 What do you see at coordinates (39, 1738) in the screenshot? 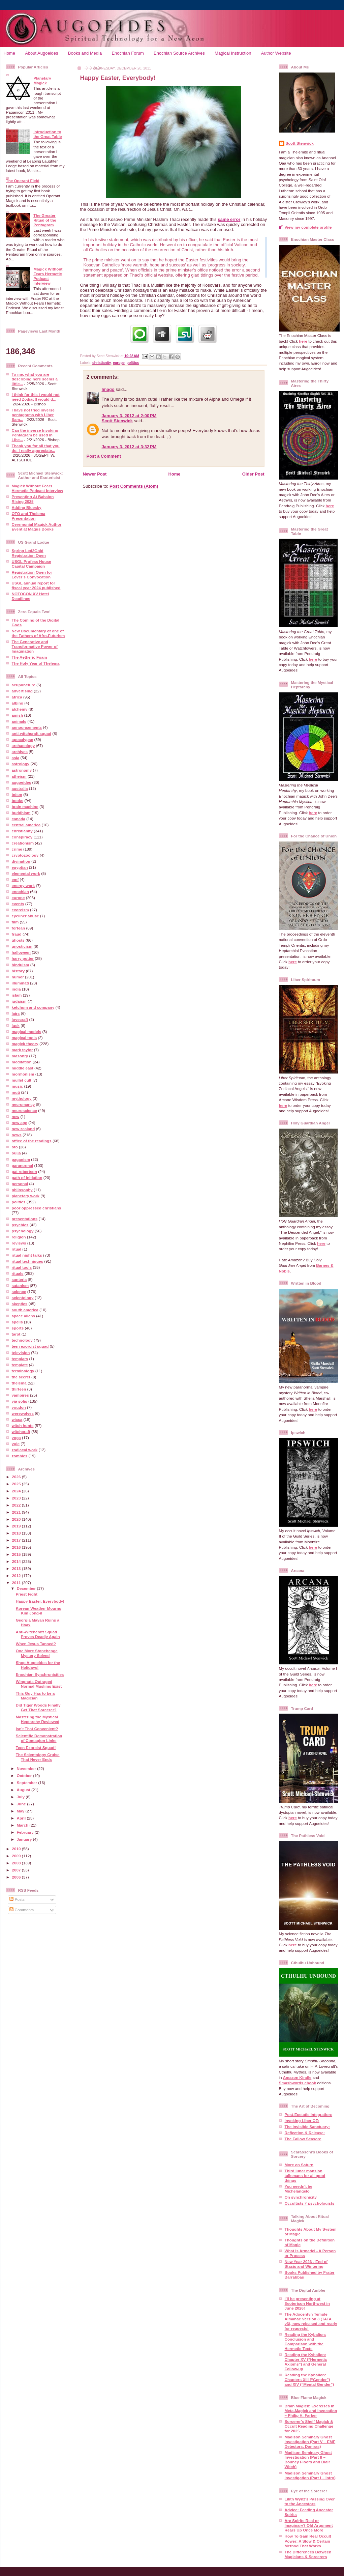
I see `Scientific Demonstration of Contagion Links` at bounding box center [39, 1738].